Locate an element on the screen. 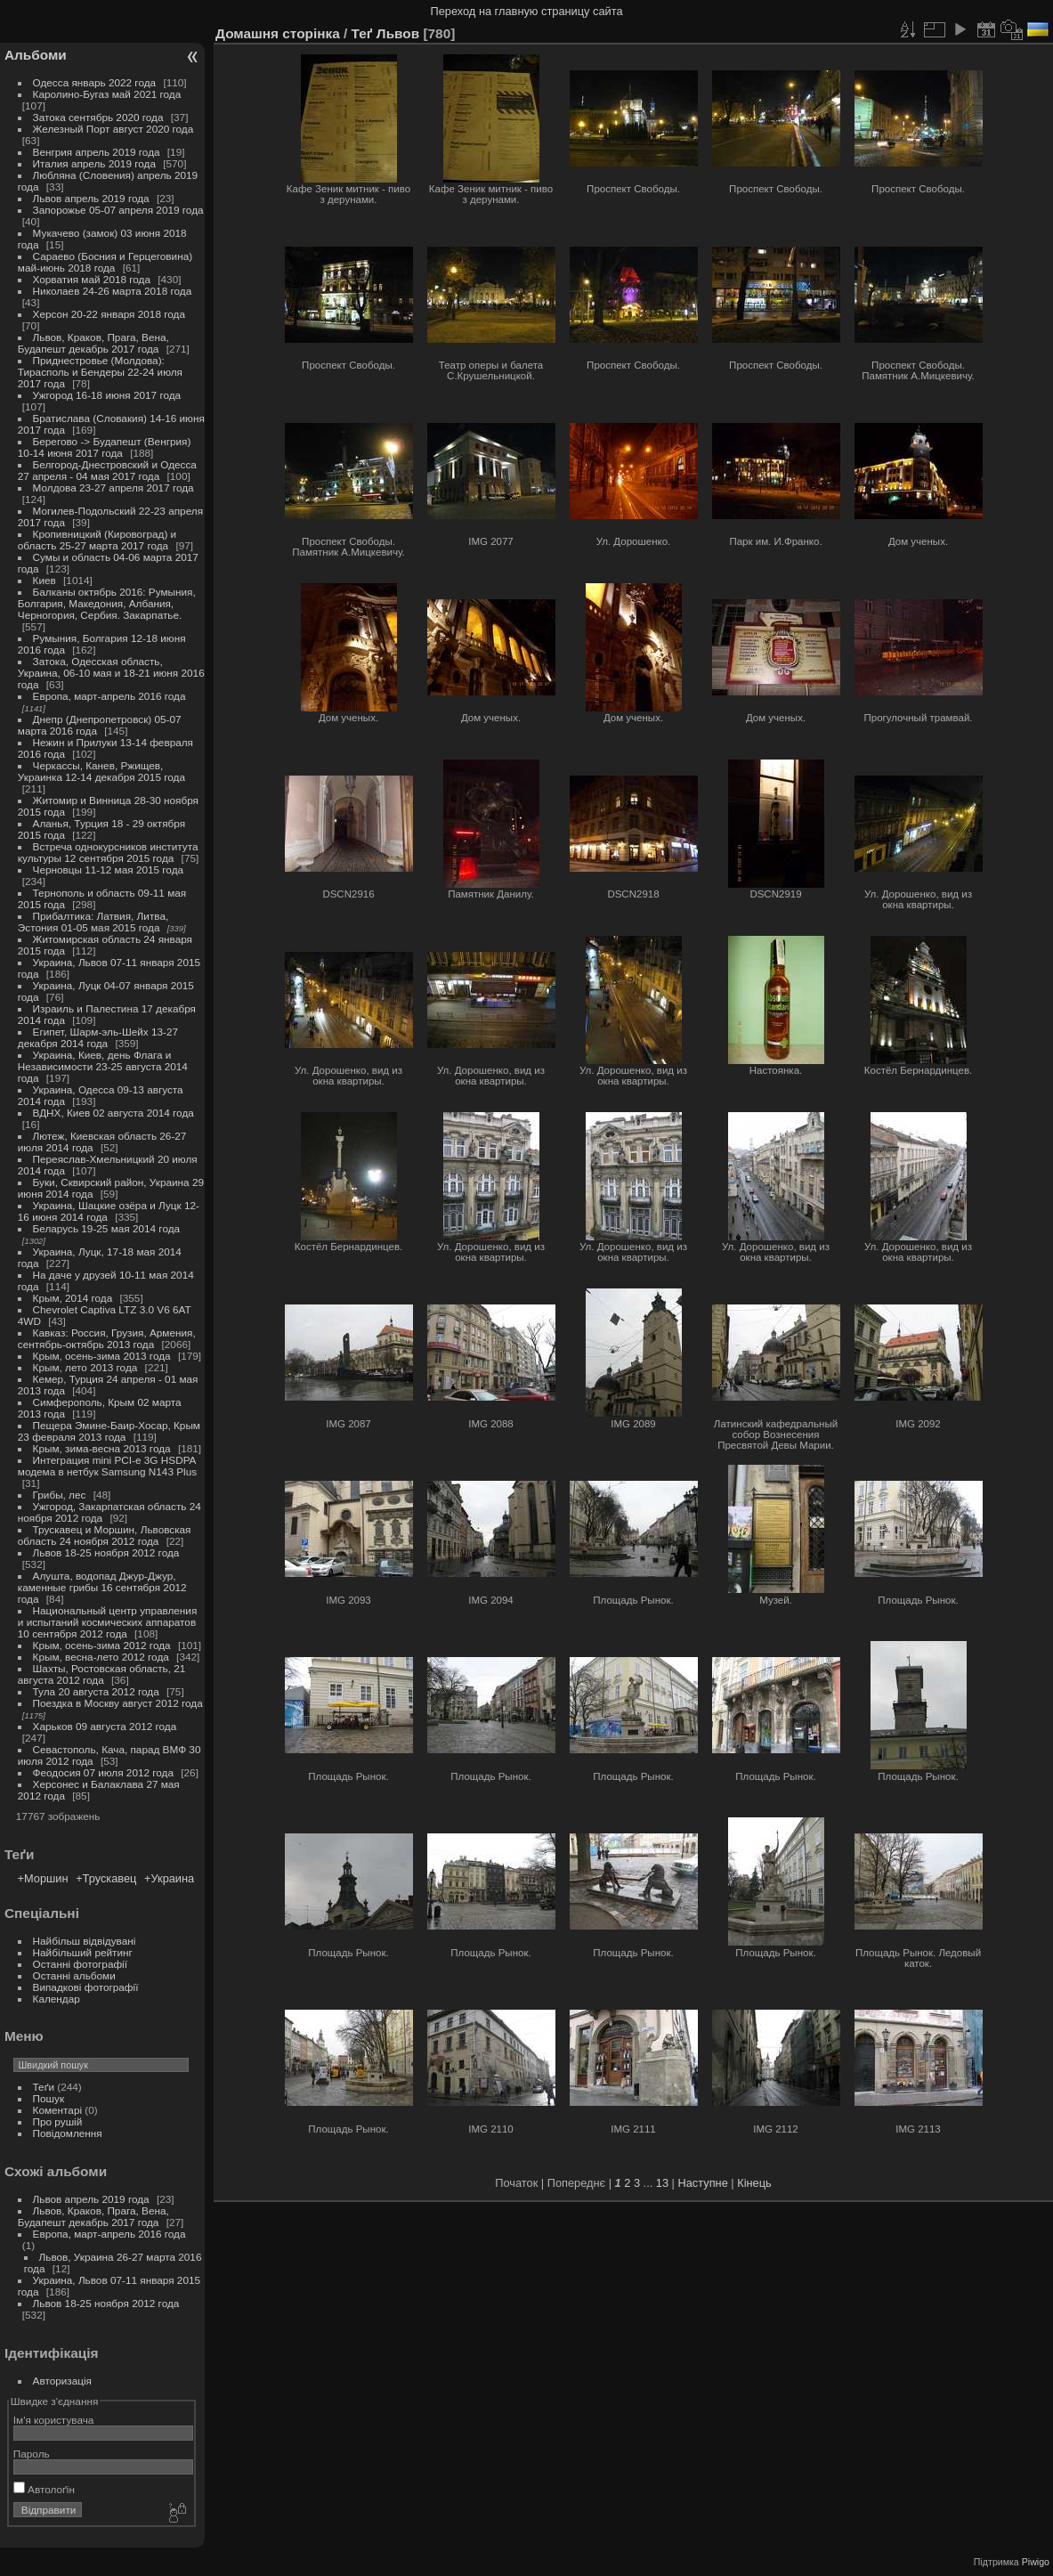  Европа, март-апрель 2016 года is located at coordinates (109, 696).